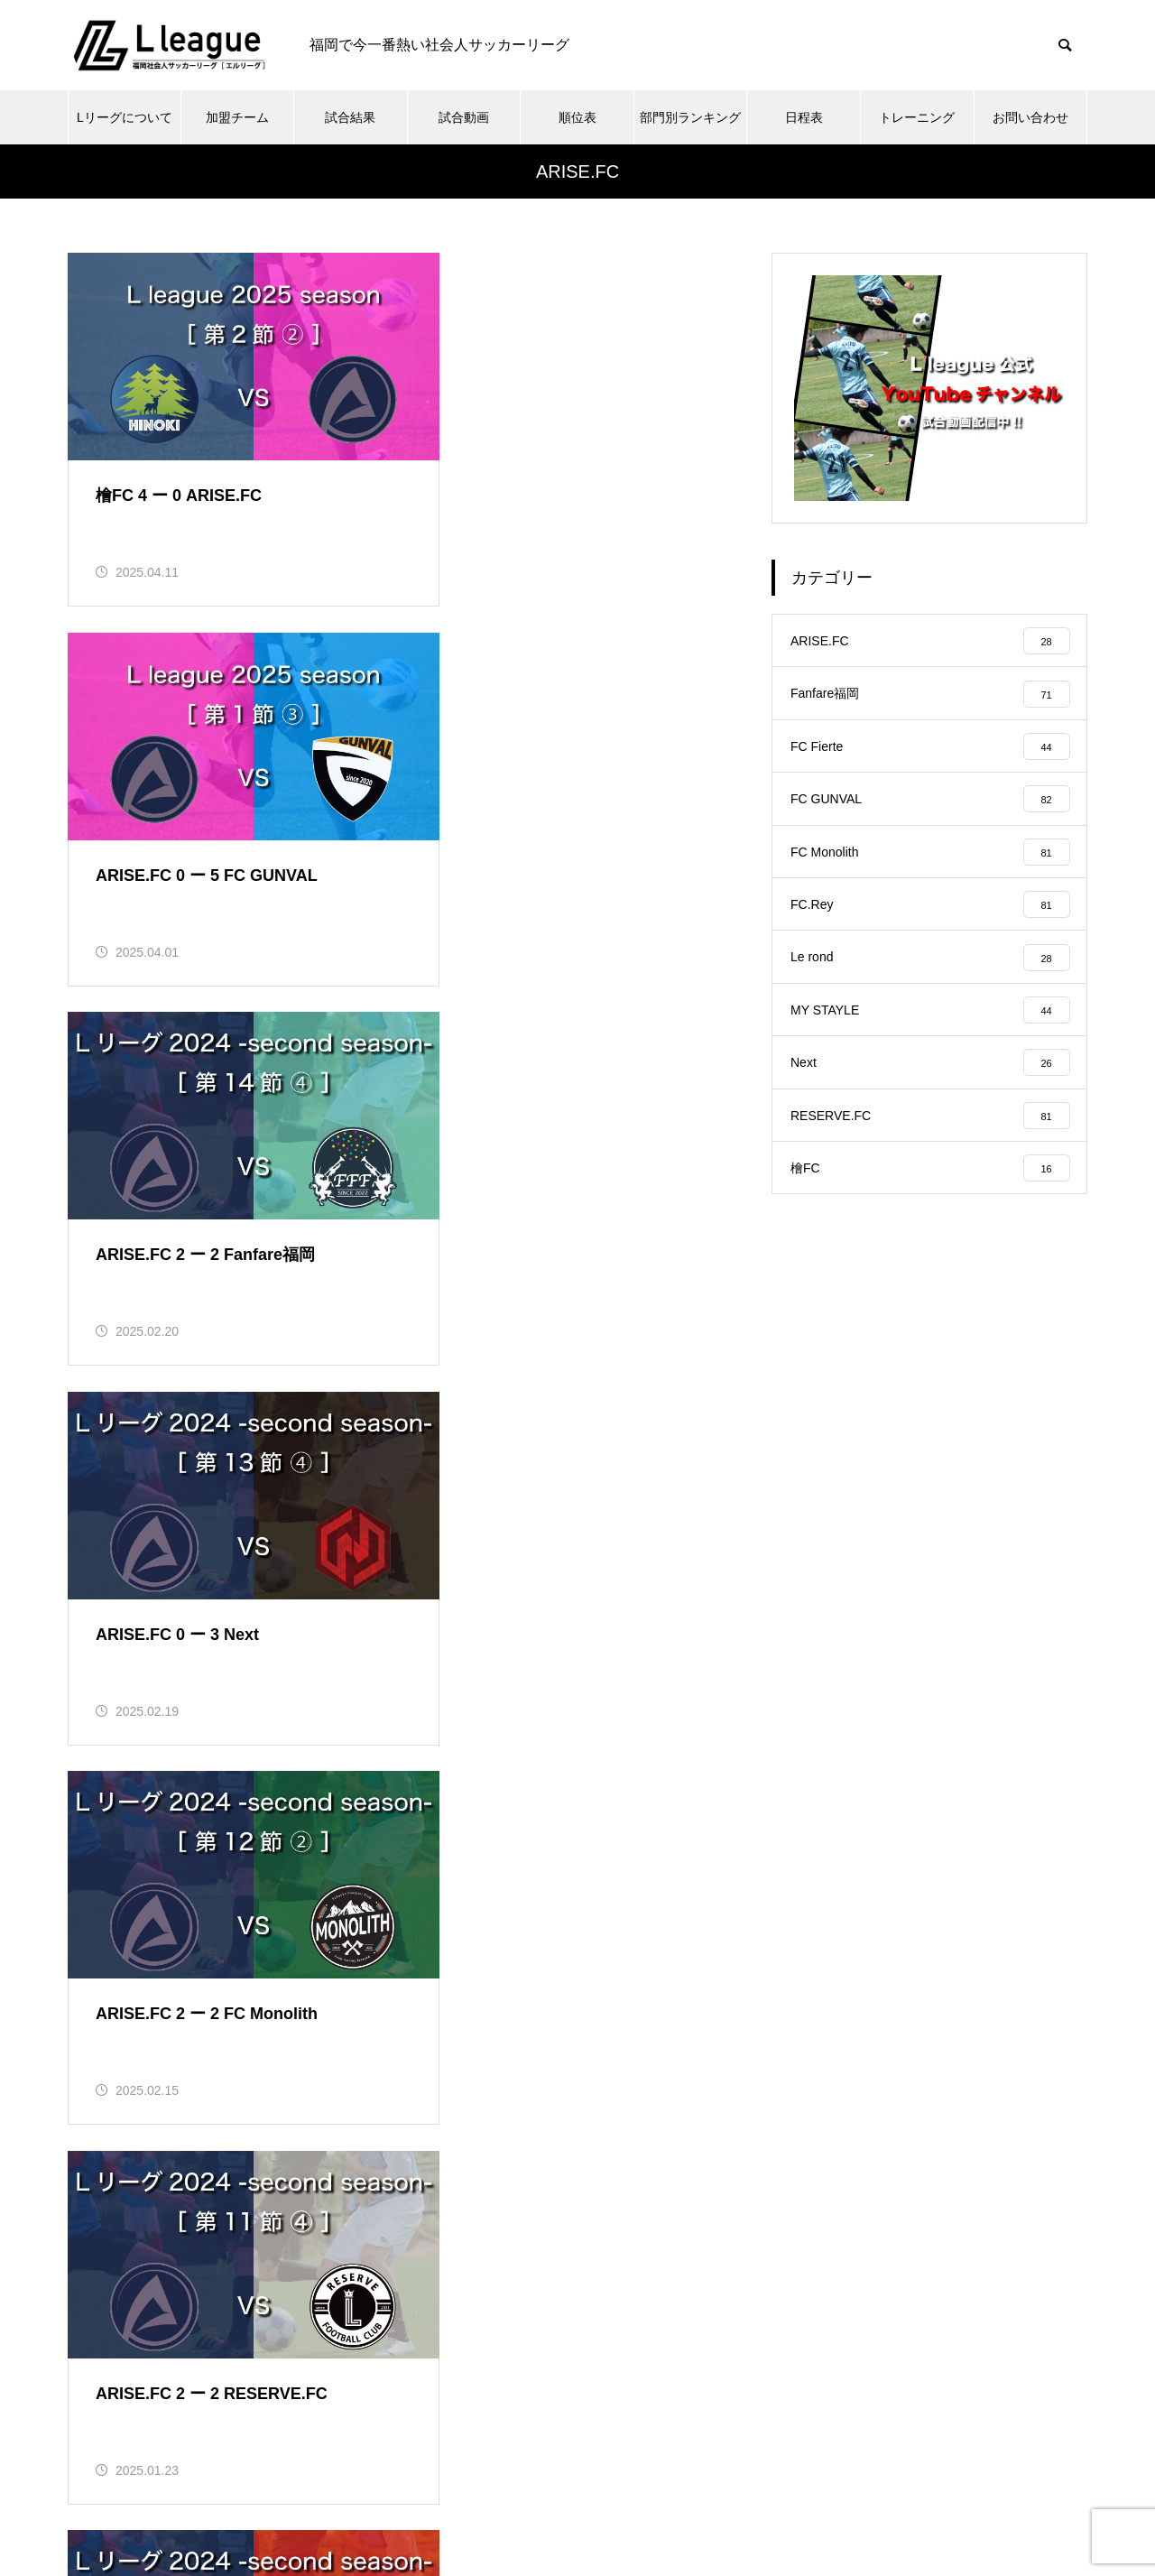  Describe the element at coordinates (1030, 117) in the screenshot. I see `お問い合わせ` at that location.